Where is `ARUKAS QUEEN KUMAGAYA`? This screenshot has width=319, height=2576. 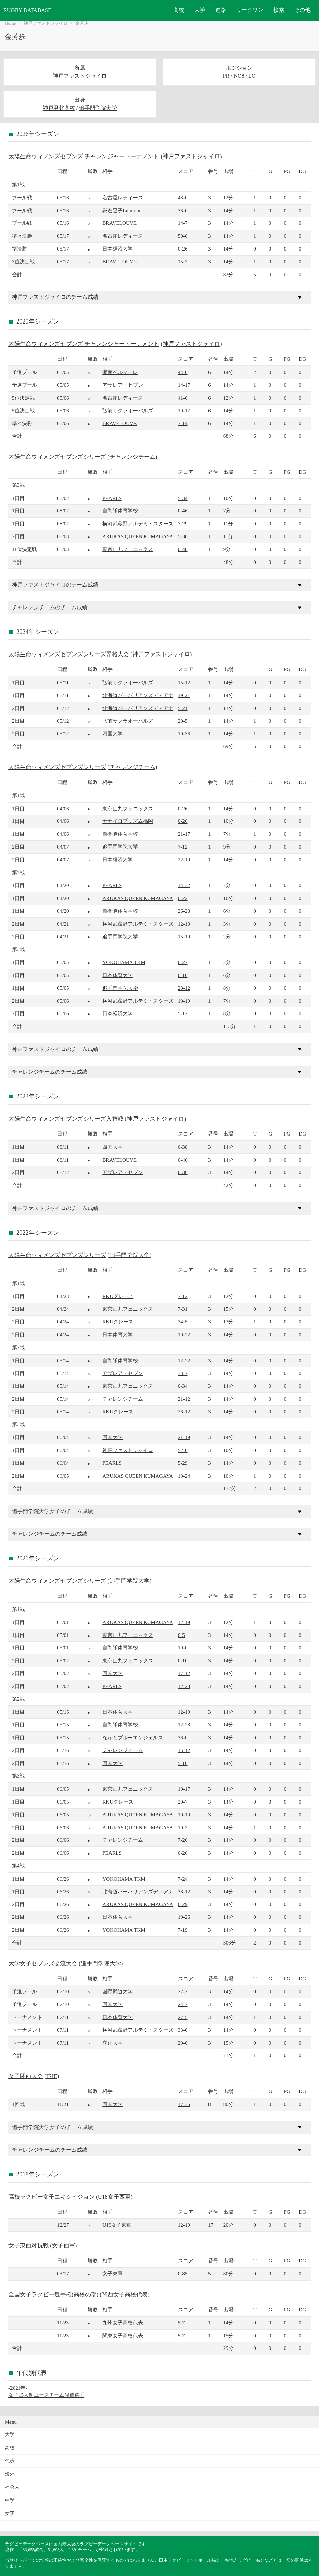 ARUKAS QUEEN KUMAGAYA is located at coordinates (137, 536).